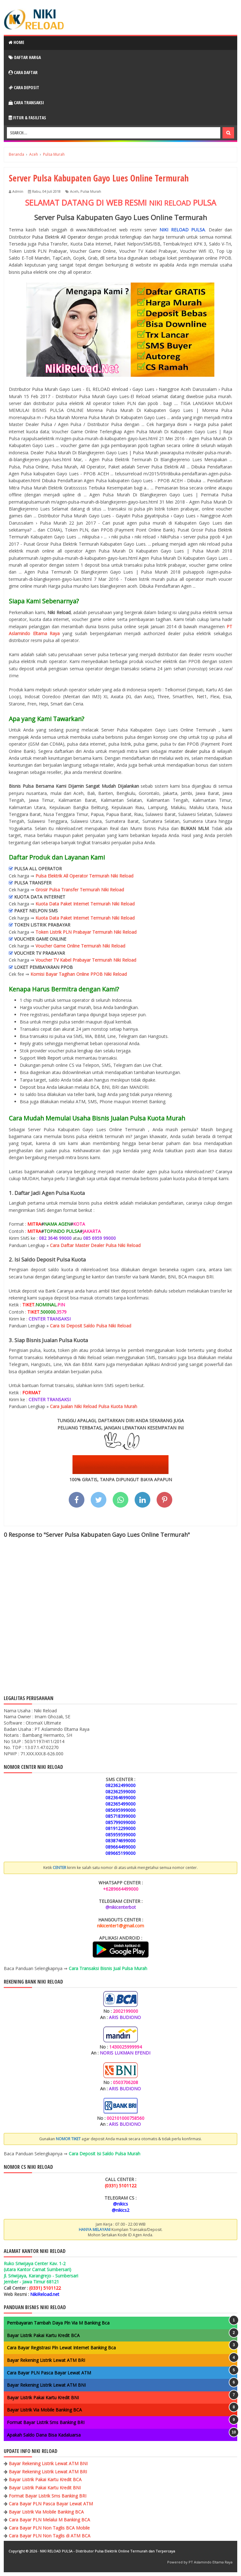  I want to click on Cara Isi Deposit Saldo Pulsa Niki Reload, so click(90, 1326).